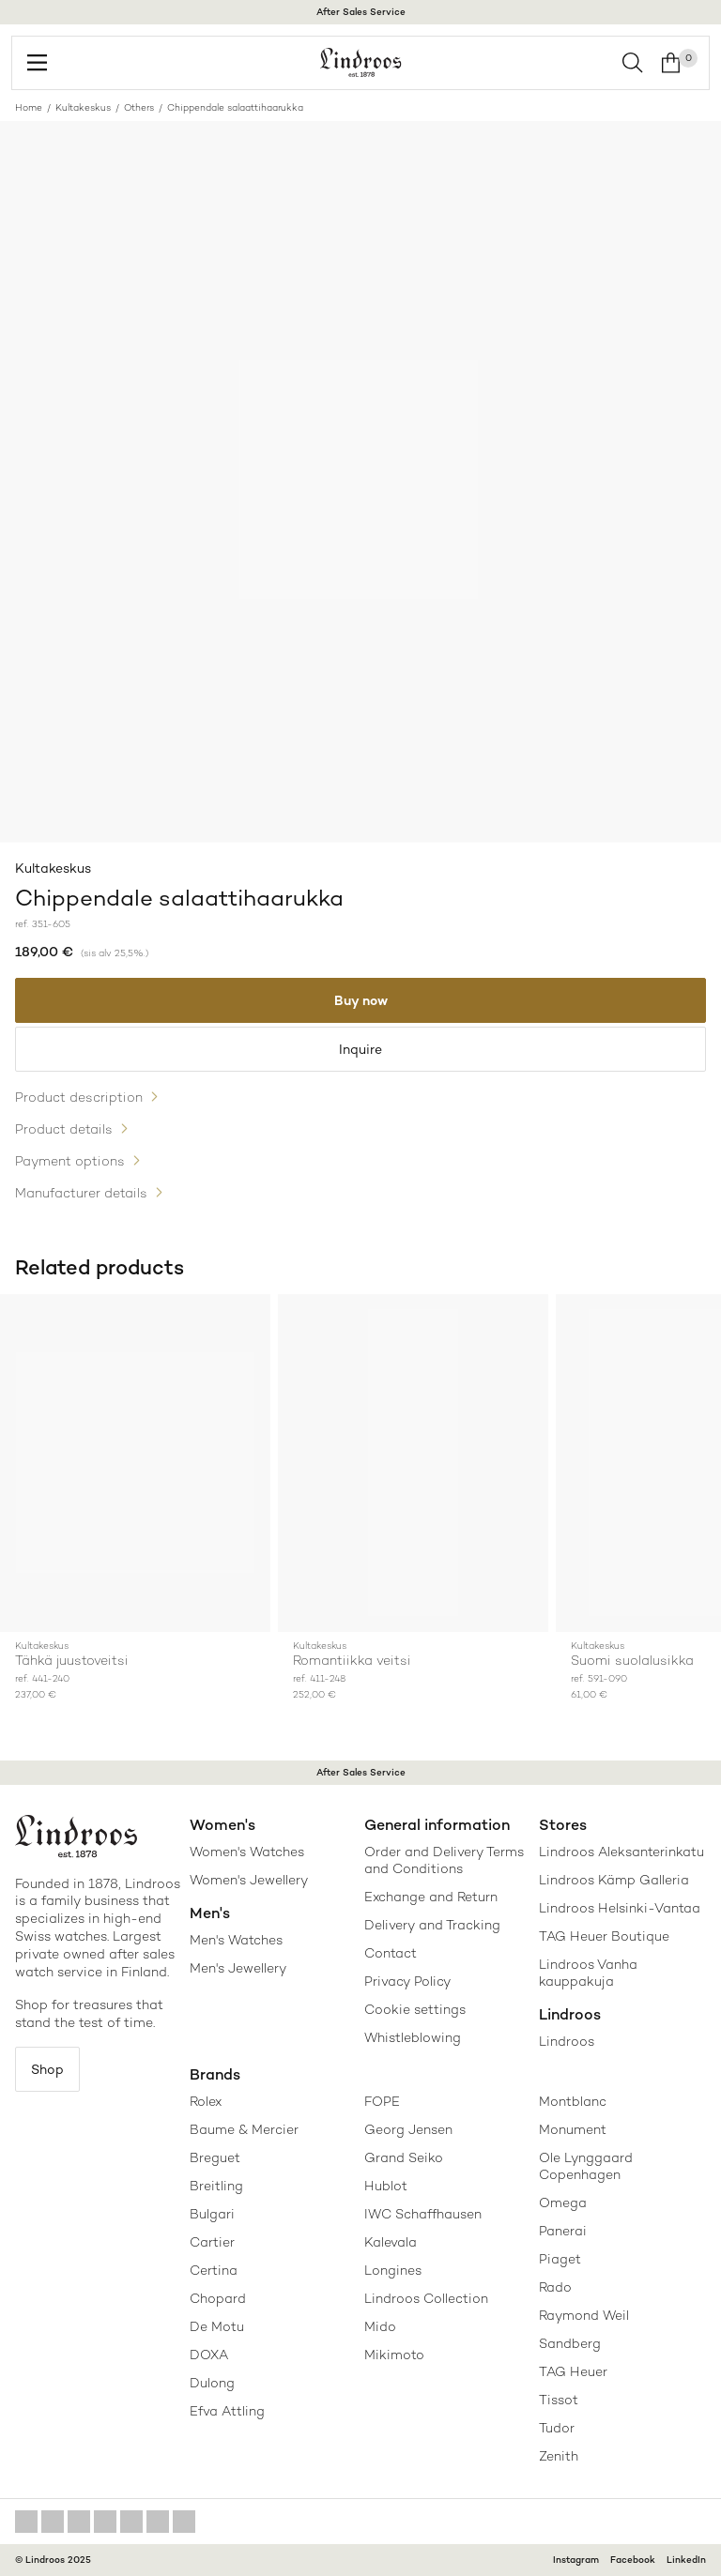  I want to click on Dulong, so click(212, 2382).